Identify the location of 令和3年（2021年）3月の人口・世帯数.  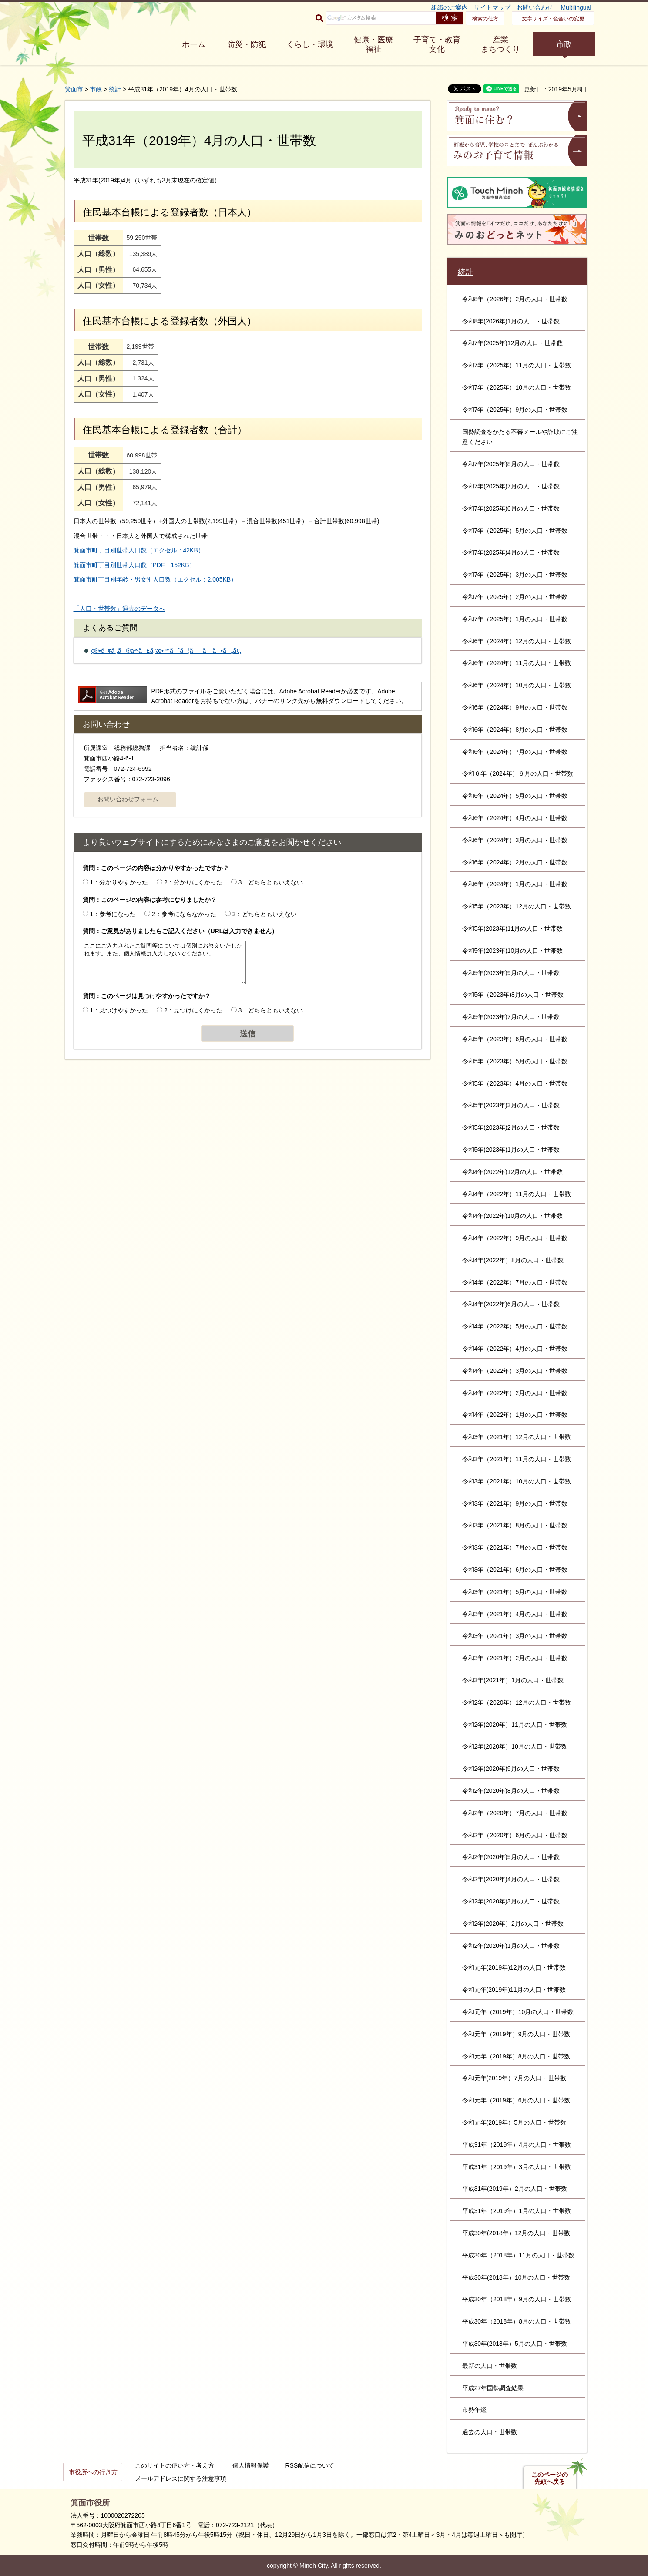
(515, 1635).